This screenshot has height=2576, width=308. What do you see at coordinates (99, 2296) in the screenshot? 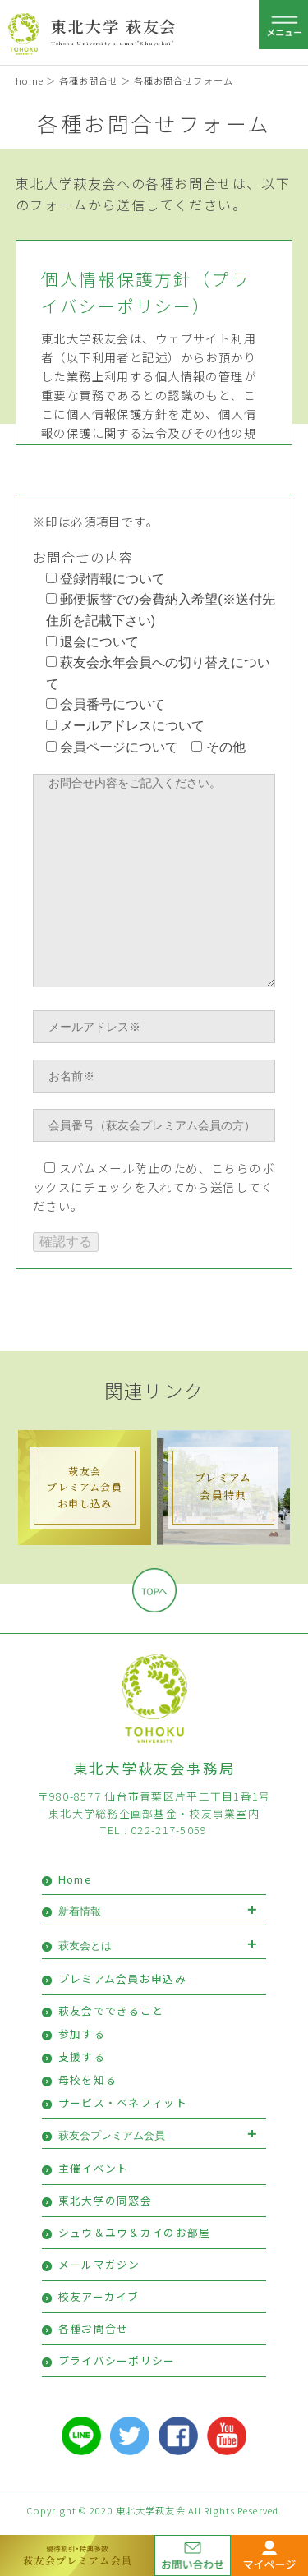
I see `校友アーカイブ` at bounding box center [99, 2296].